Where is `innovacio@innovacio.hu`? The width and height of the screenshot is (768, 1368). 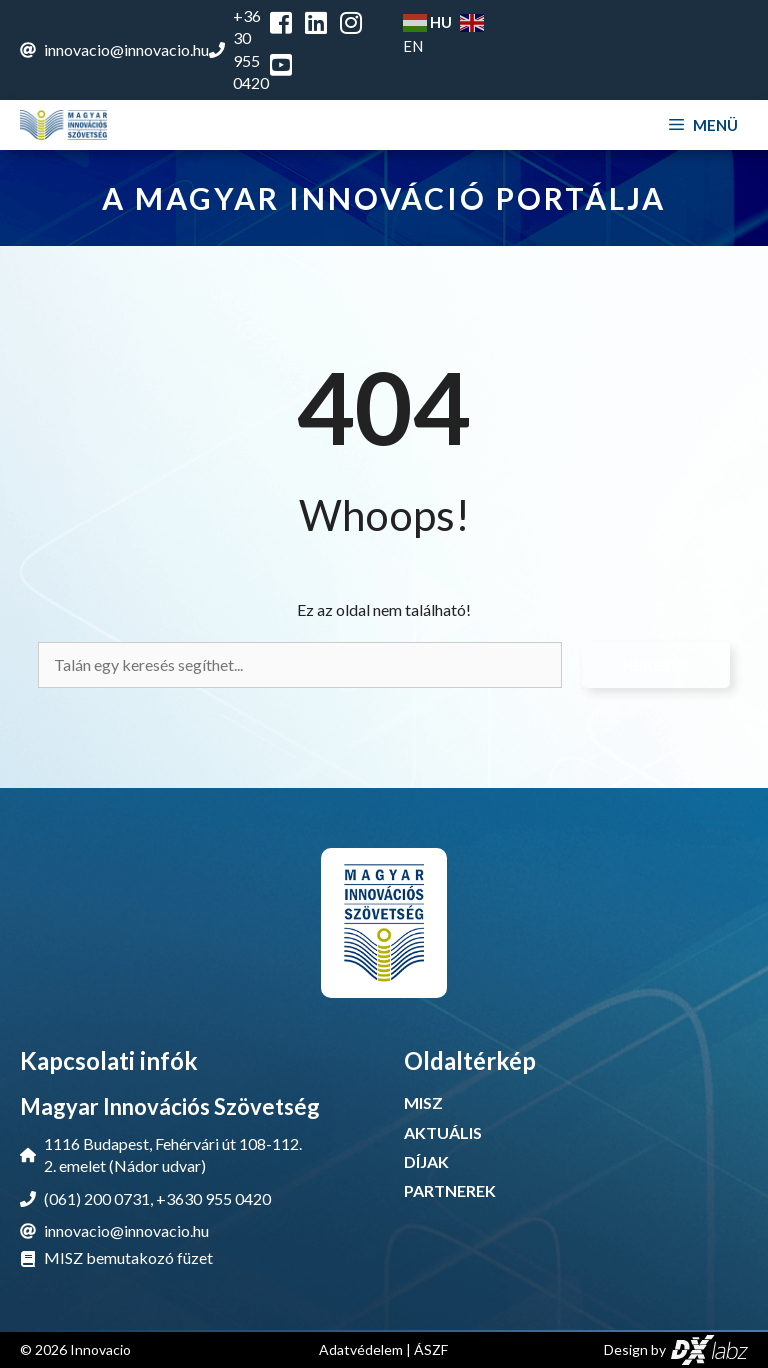 innovacio@innovacio.hu is located at coordinates (126, 49).